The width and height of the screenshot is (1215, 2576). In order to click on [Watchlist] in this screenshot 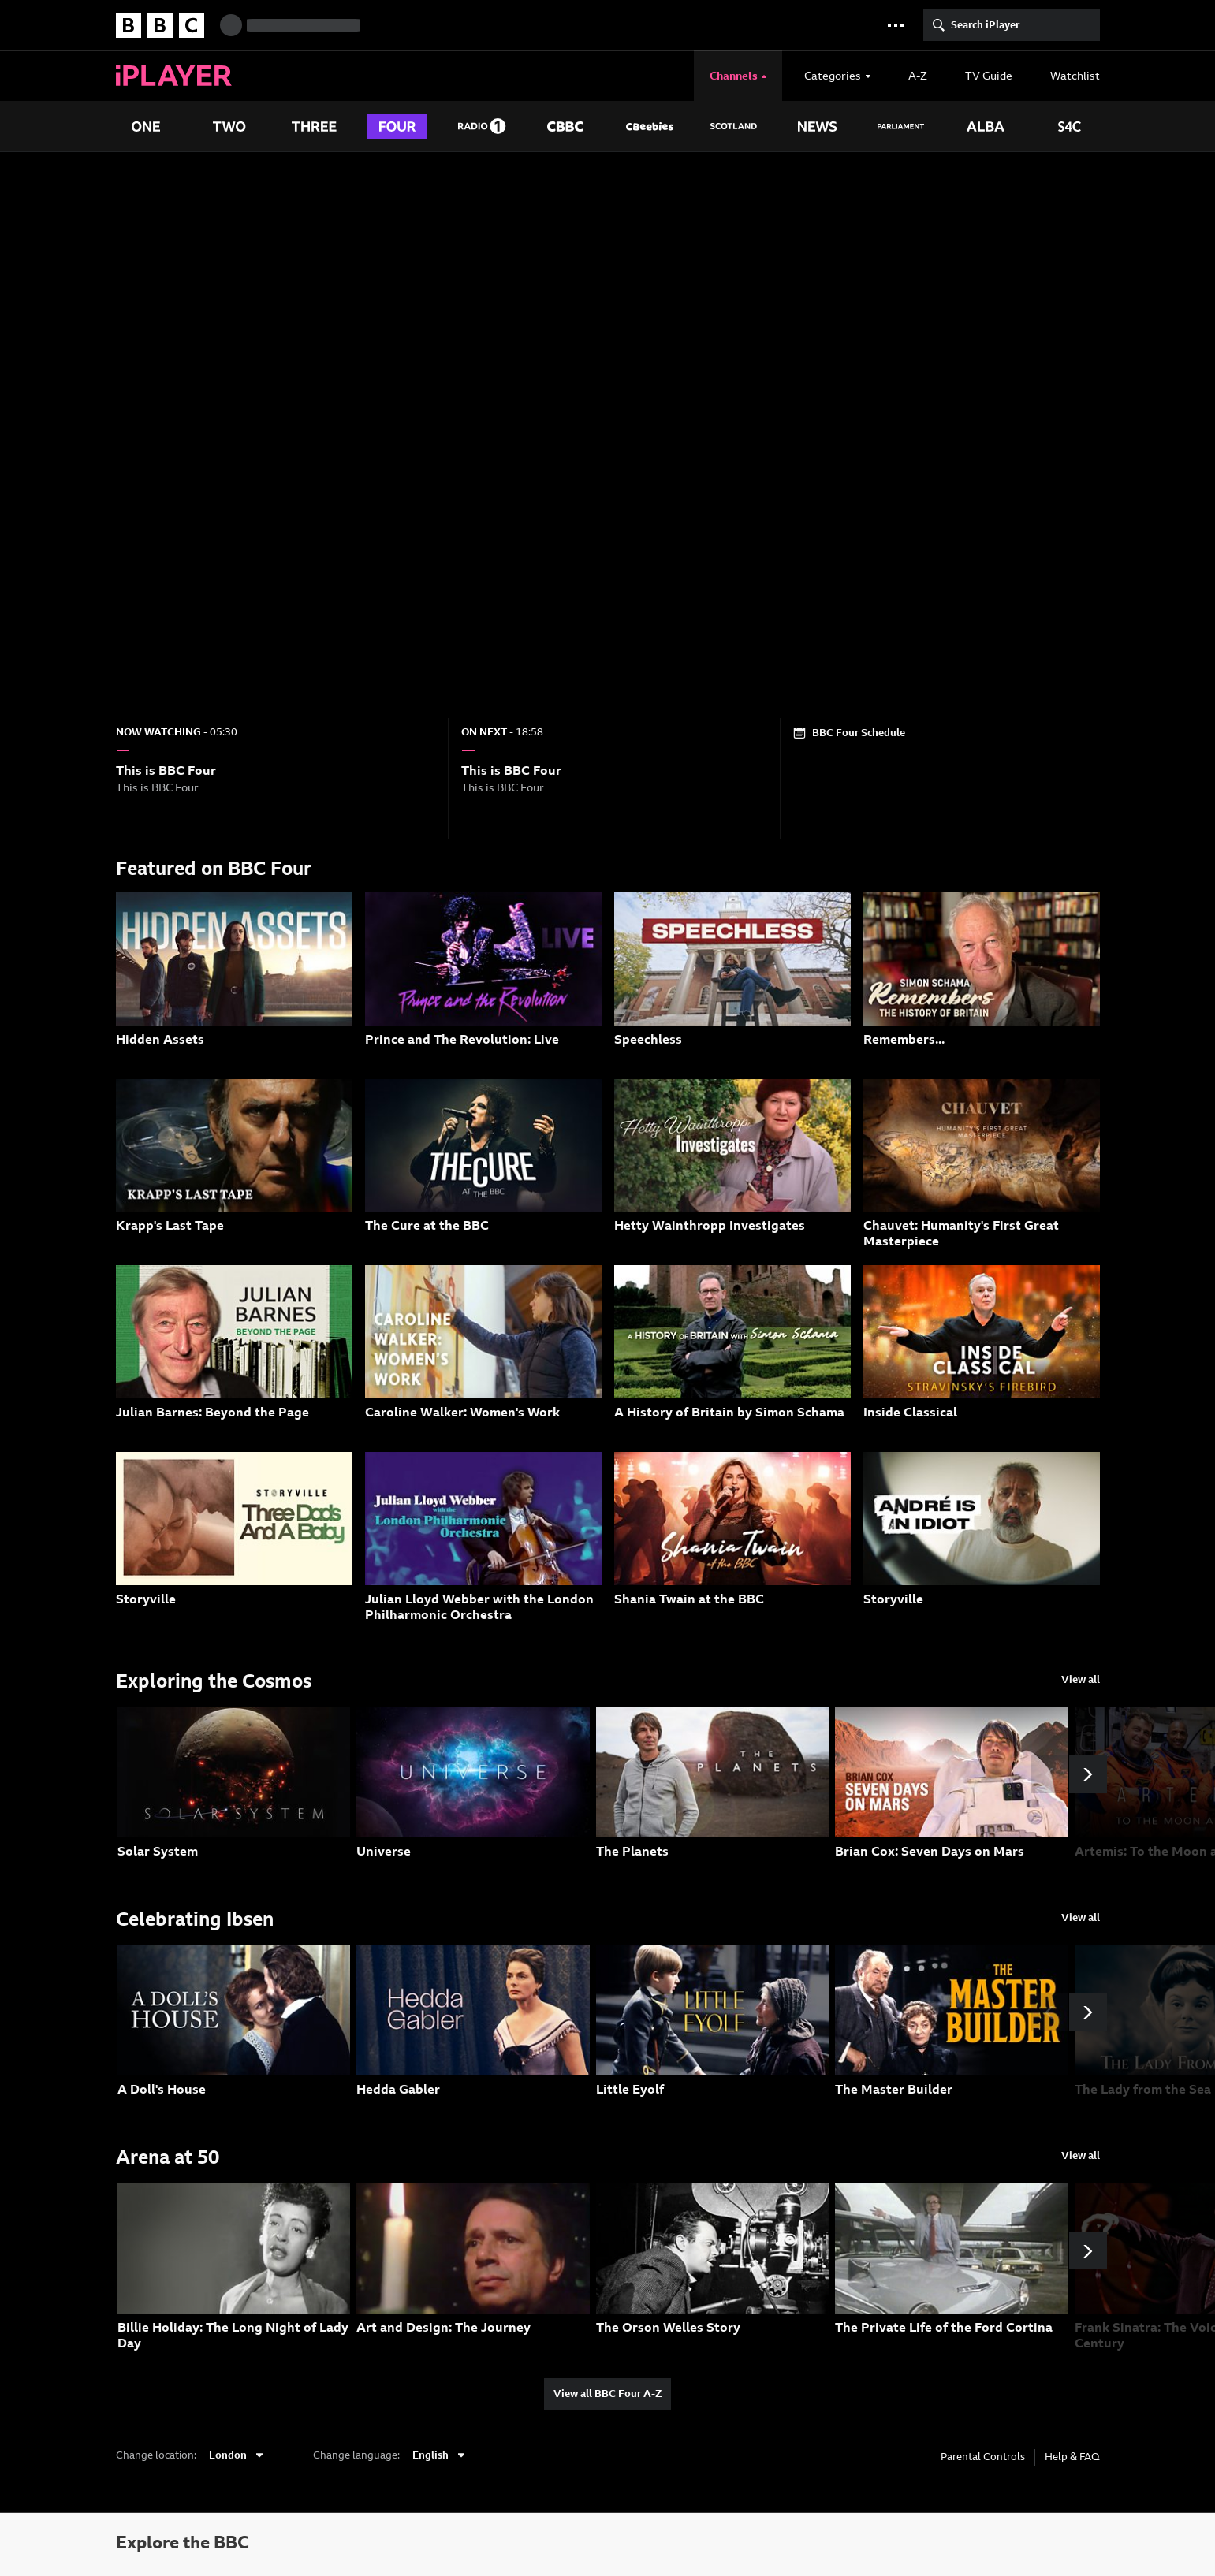, I will do `click(1067, 75)`.